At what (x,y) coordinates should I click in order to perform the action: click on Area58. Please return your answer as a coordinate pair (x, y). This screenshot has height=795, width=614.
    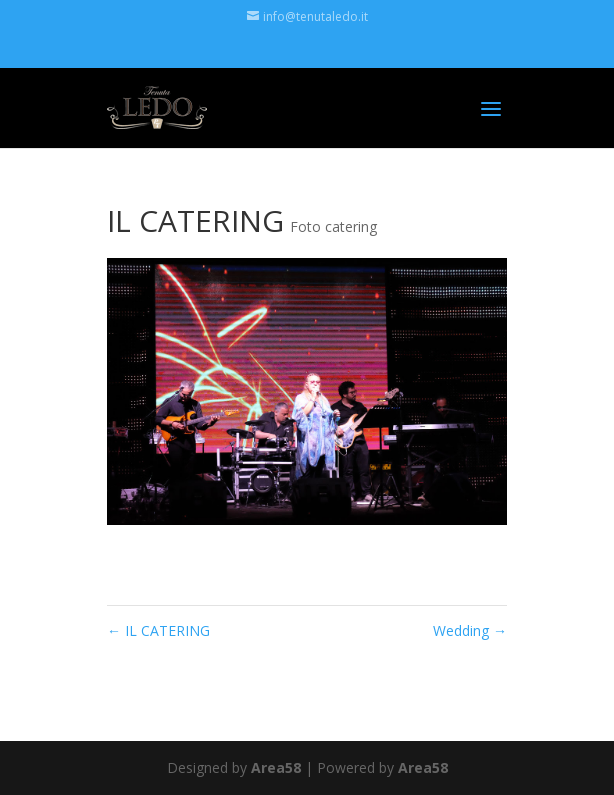
    Looking at the image, I should click on (276, 767).